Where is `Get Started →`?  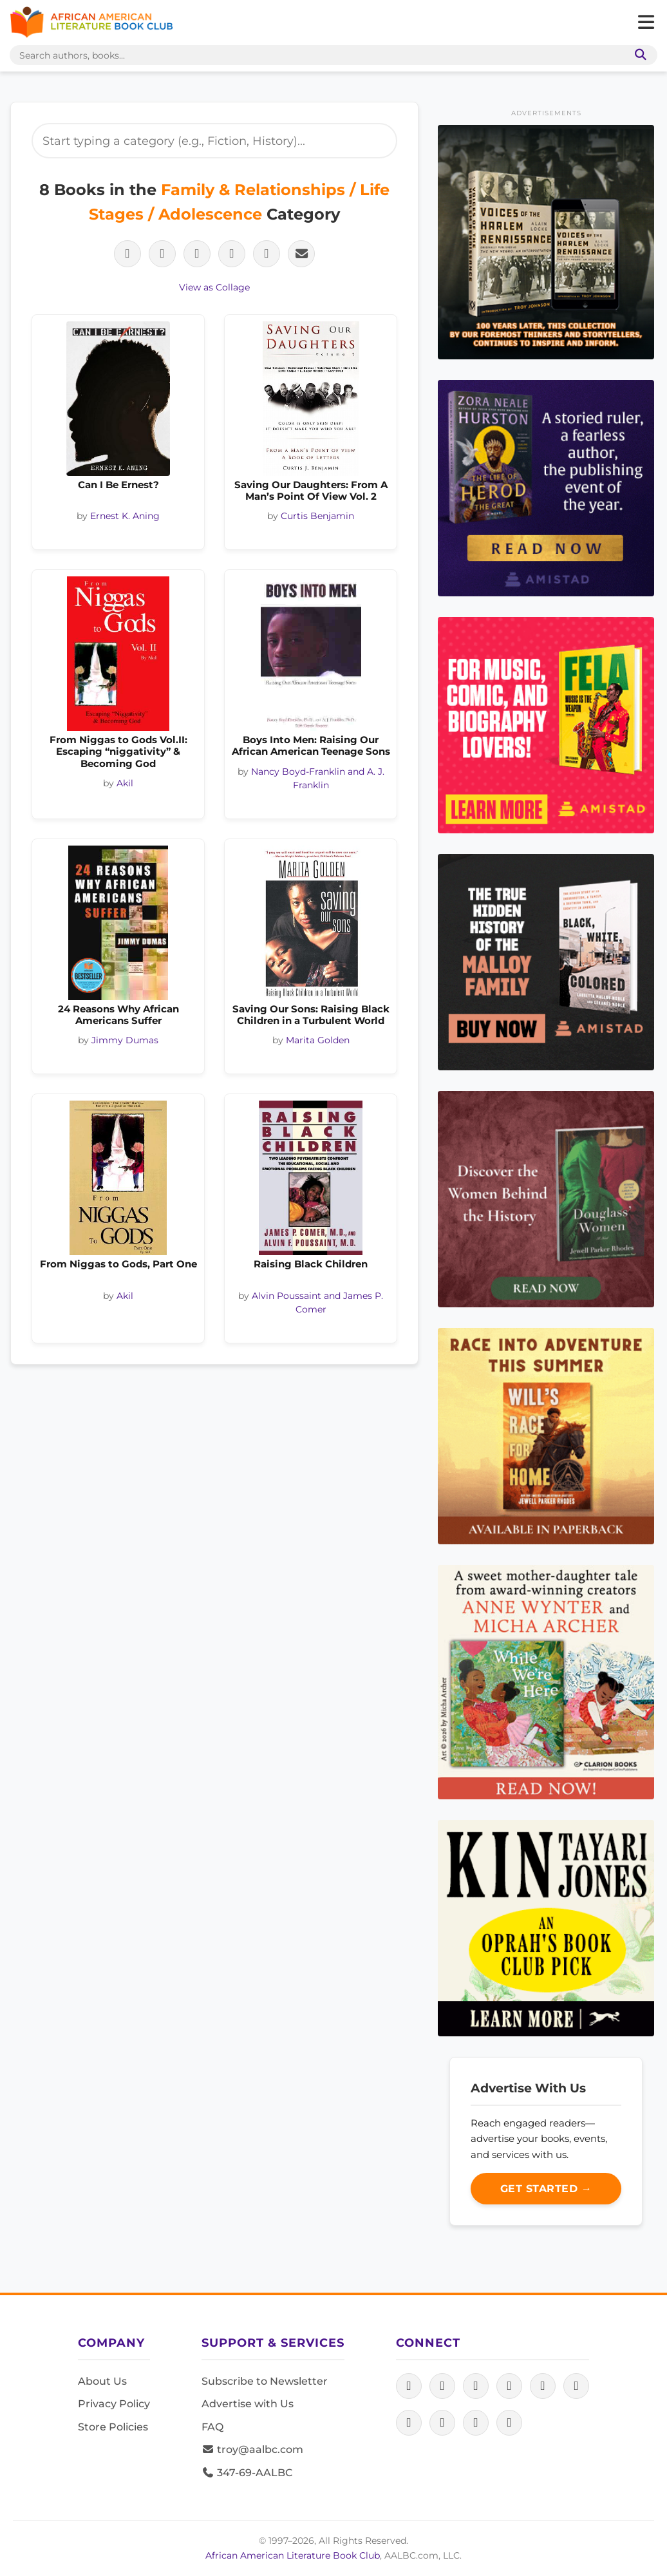
Get Started → is located at coordinates (546, 2189).